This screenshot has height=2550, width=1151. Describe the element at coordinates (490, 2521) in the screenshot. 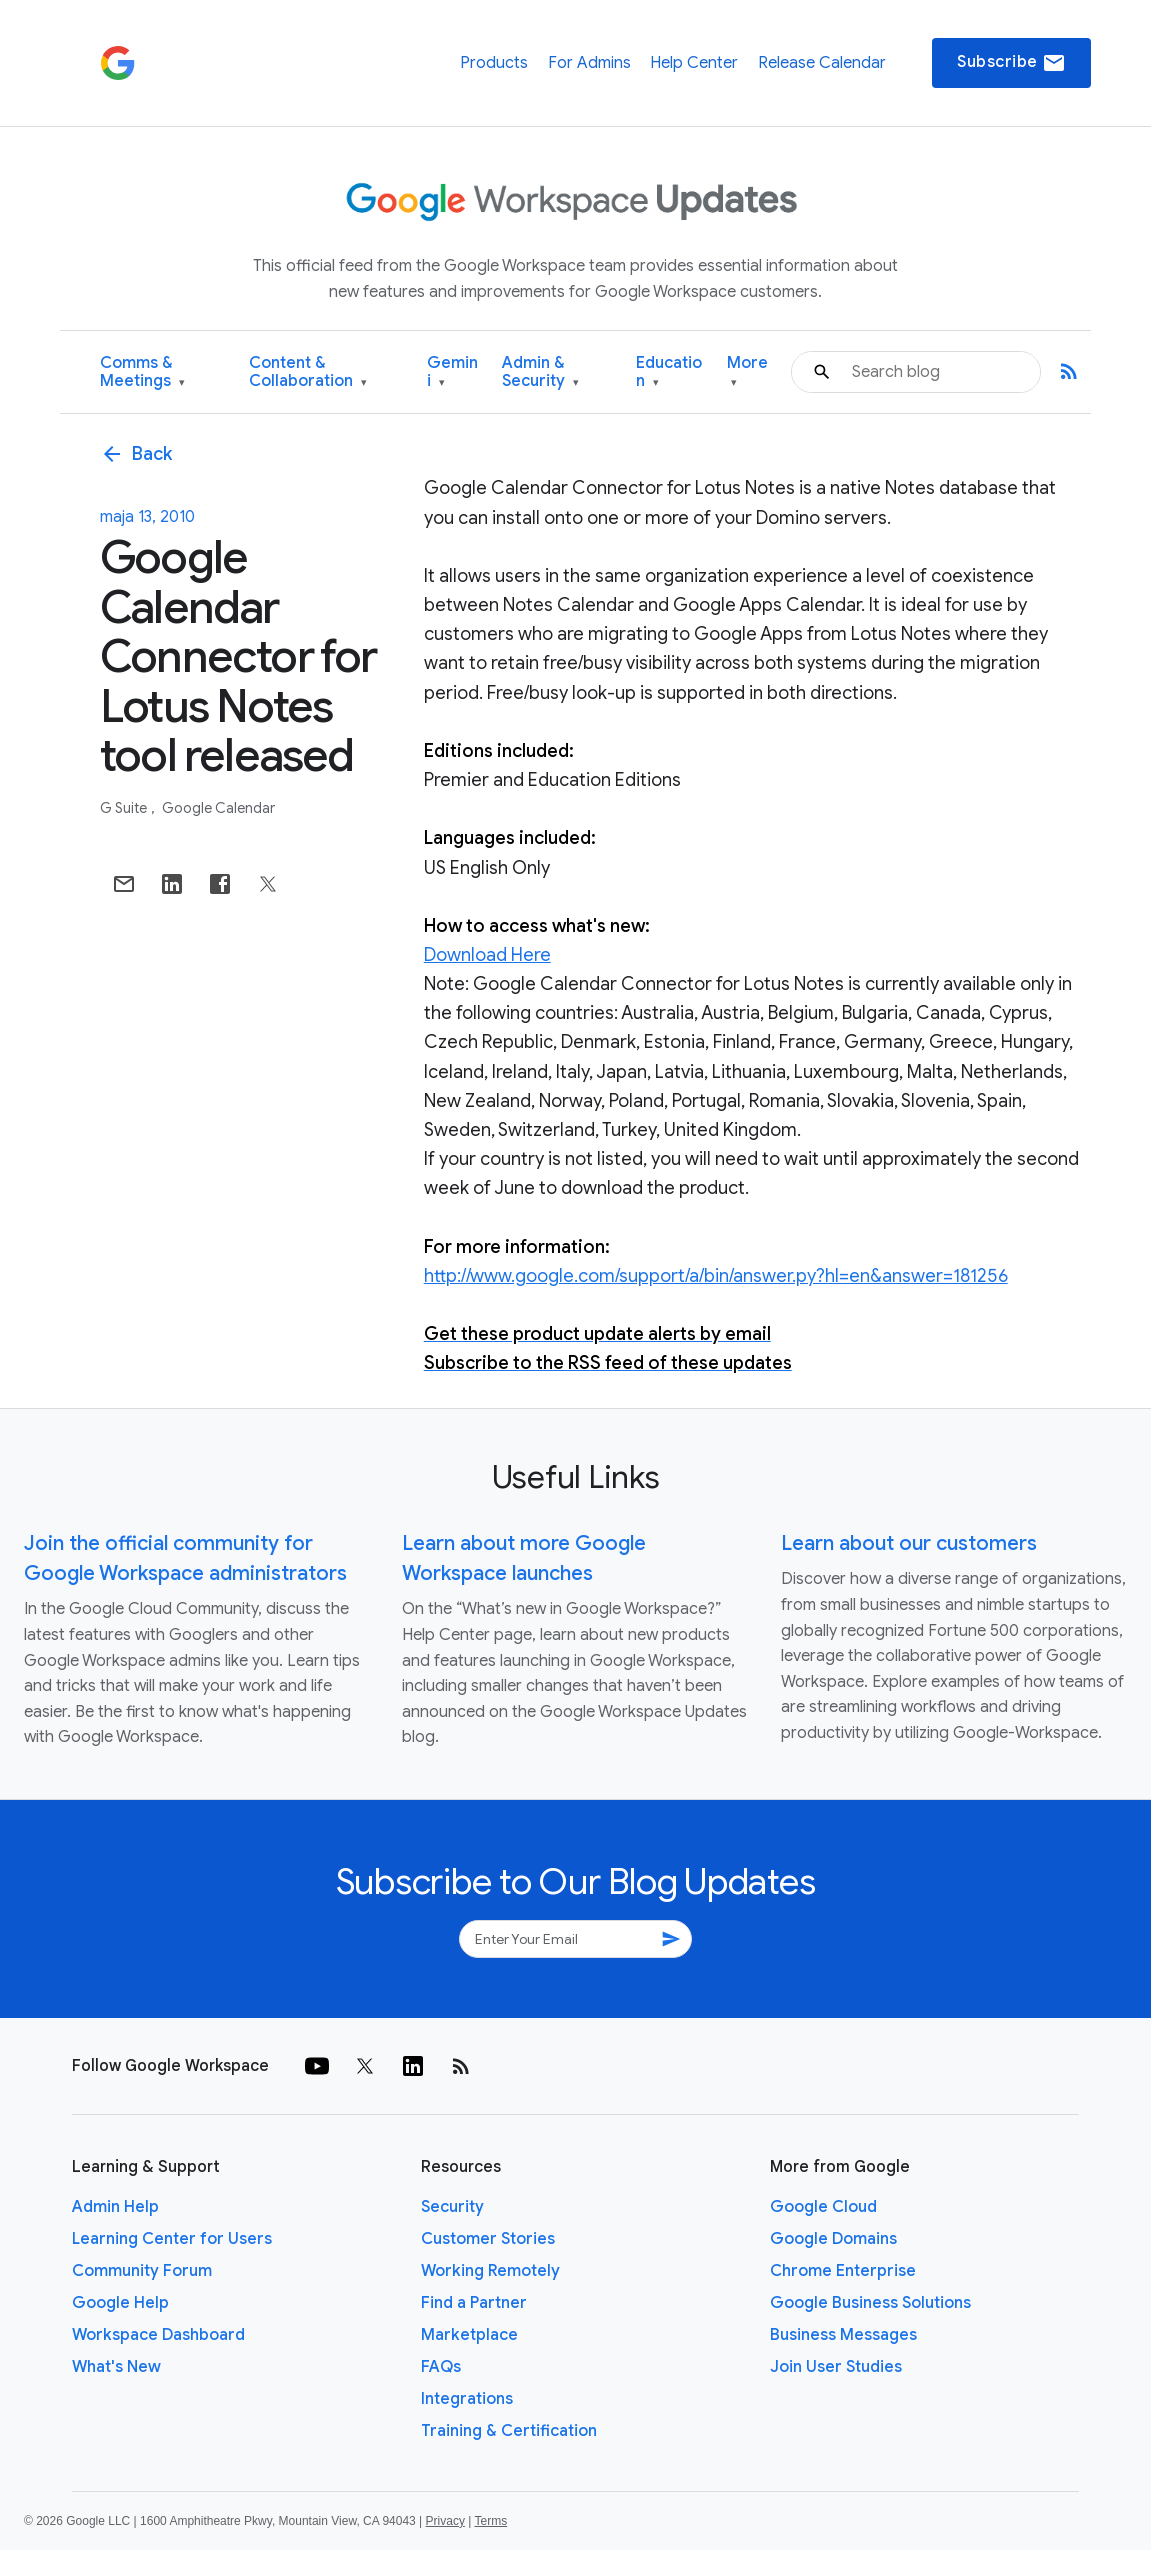

I see `Terms` at that location.